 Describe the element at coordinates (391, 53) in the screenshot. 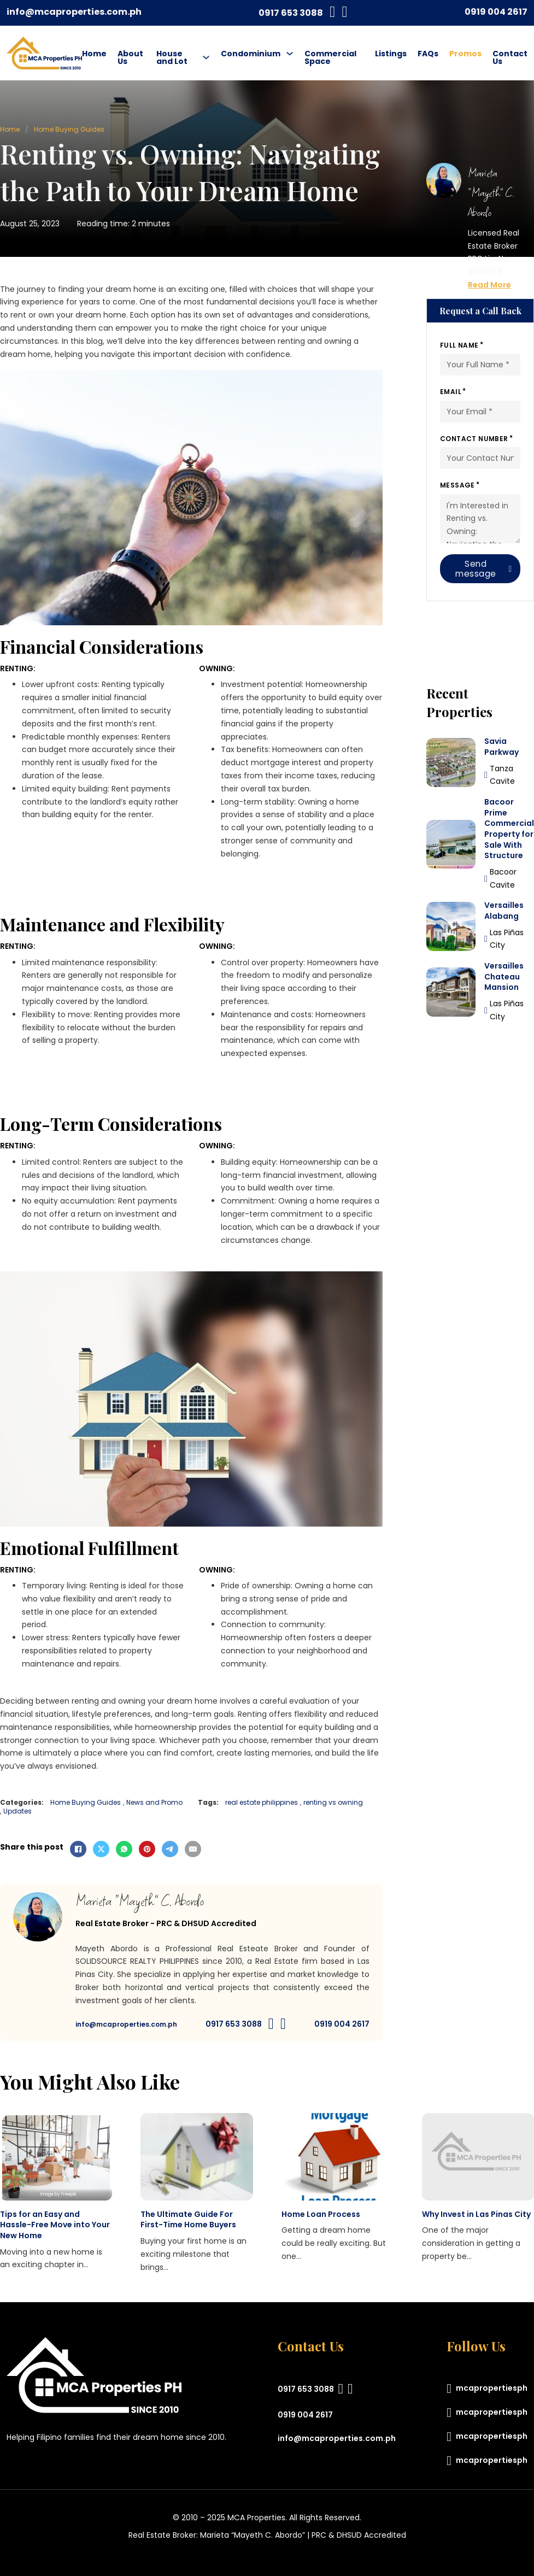

I see `Listings` at that location.